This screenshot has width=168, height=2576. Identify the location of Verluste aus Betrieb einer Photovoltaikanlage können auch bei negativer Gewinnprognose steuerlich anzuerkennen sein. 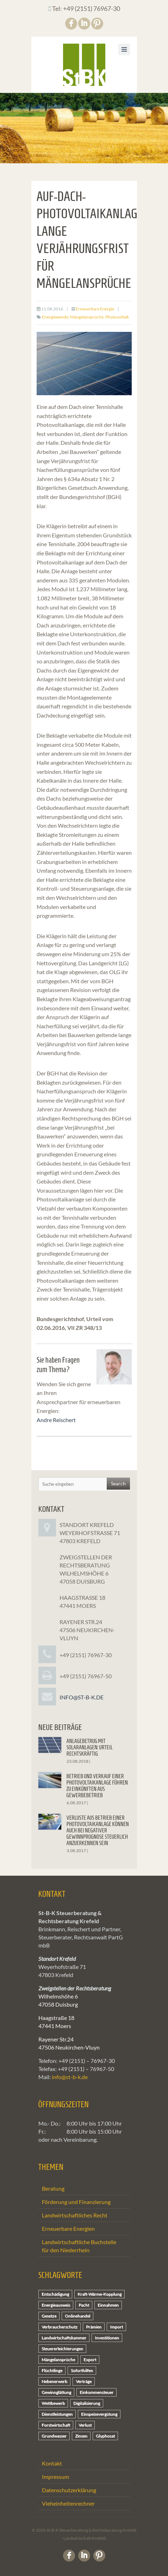
(98, 1830).